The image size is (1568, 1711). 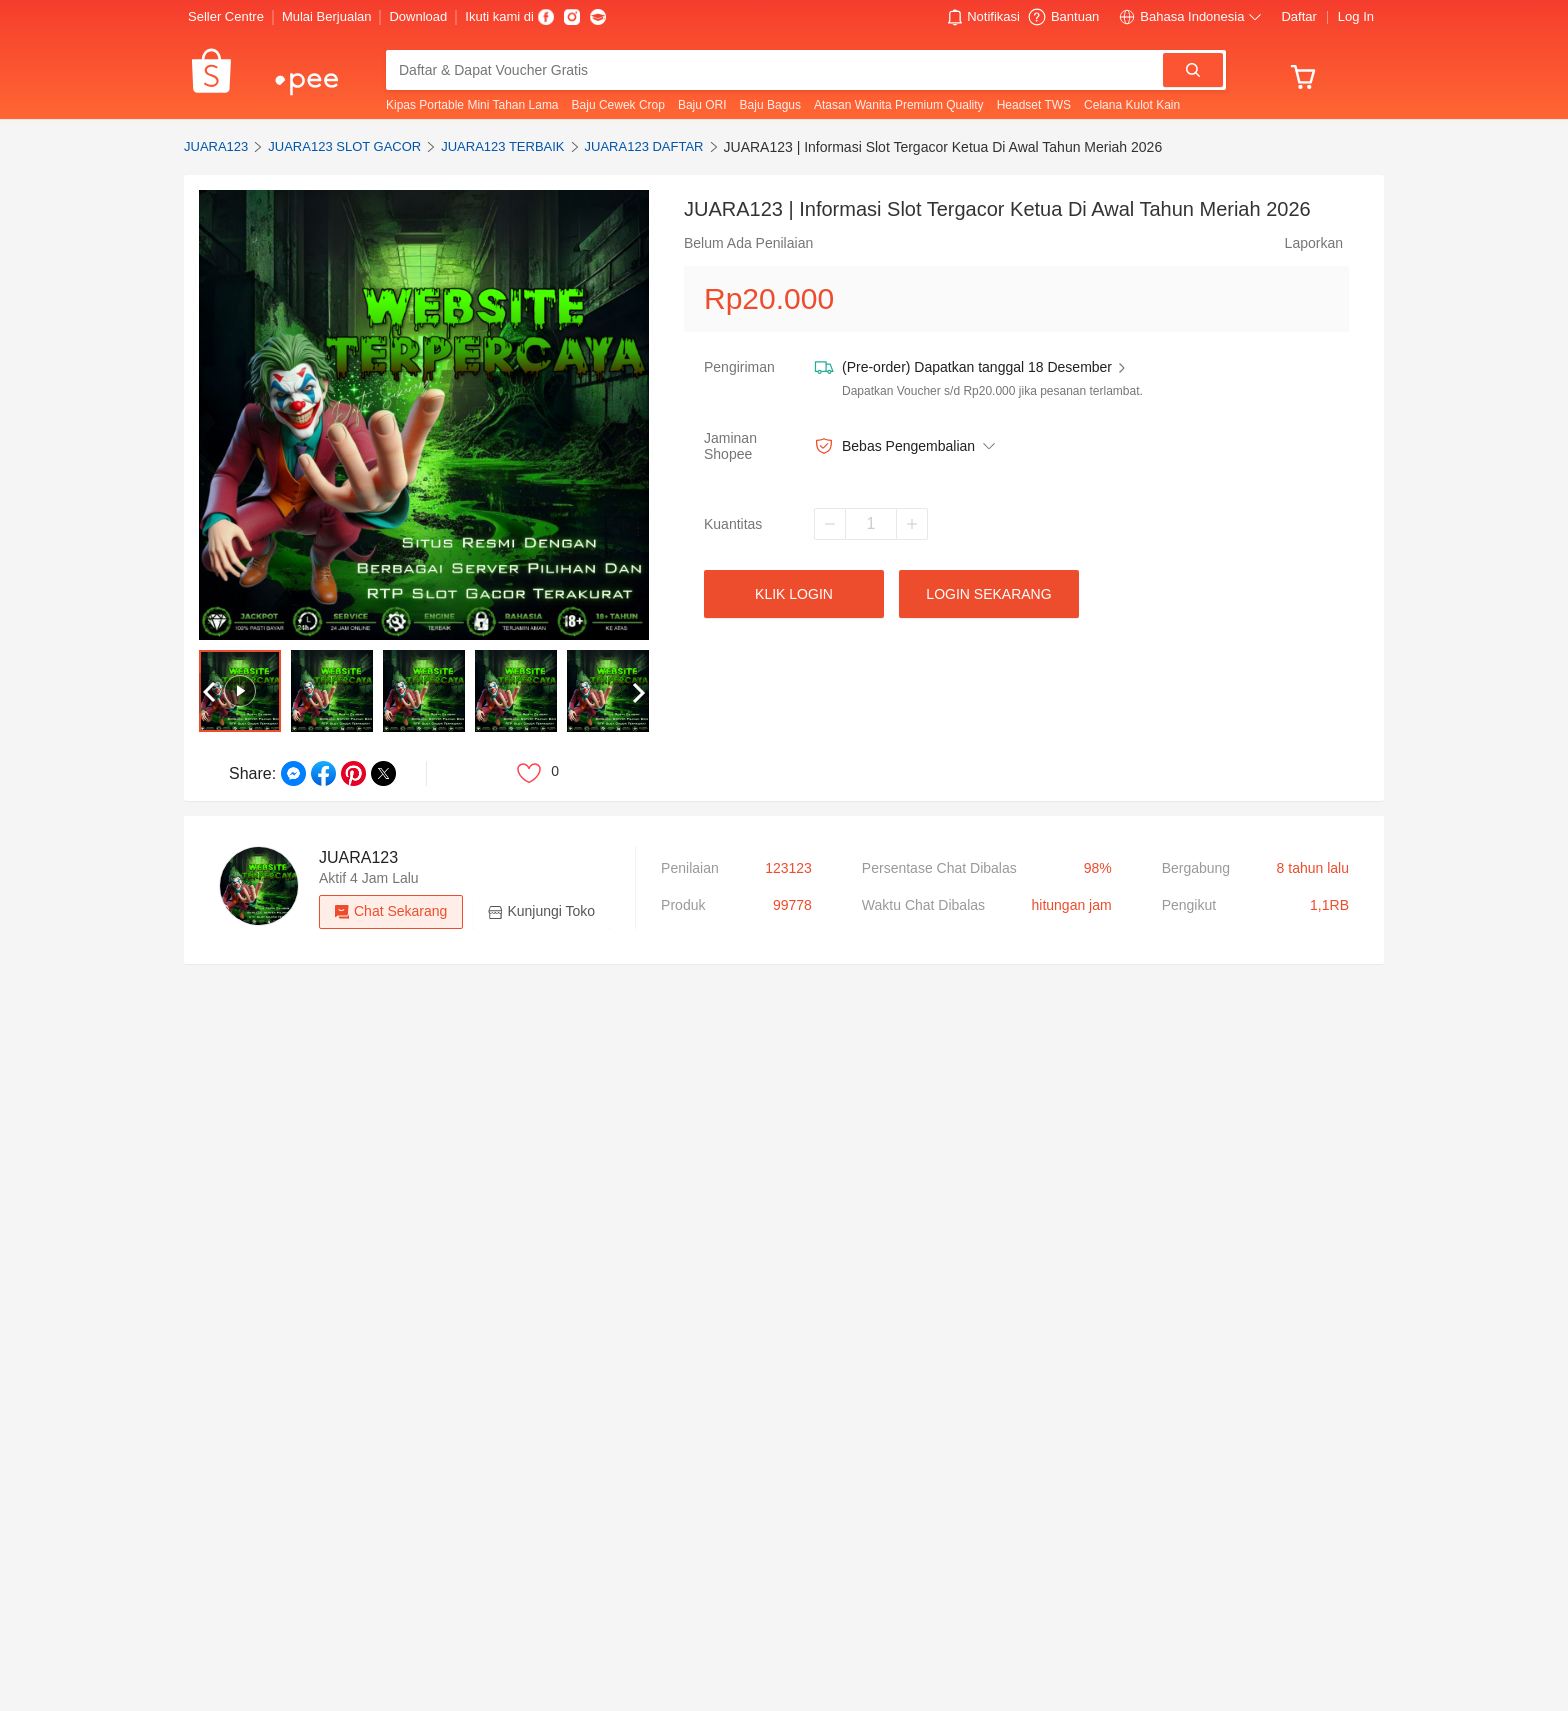 I want to click on JUARA123 | Informasi Slot Tergacor Ketua Di Awal Tahun Meriah 2026, so click(x=943, y=147).